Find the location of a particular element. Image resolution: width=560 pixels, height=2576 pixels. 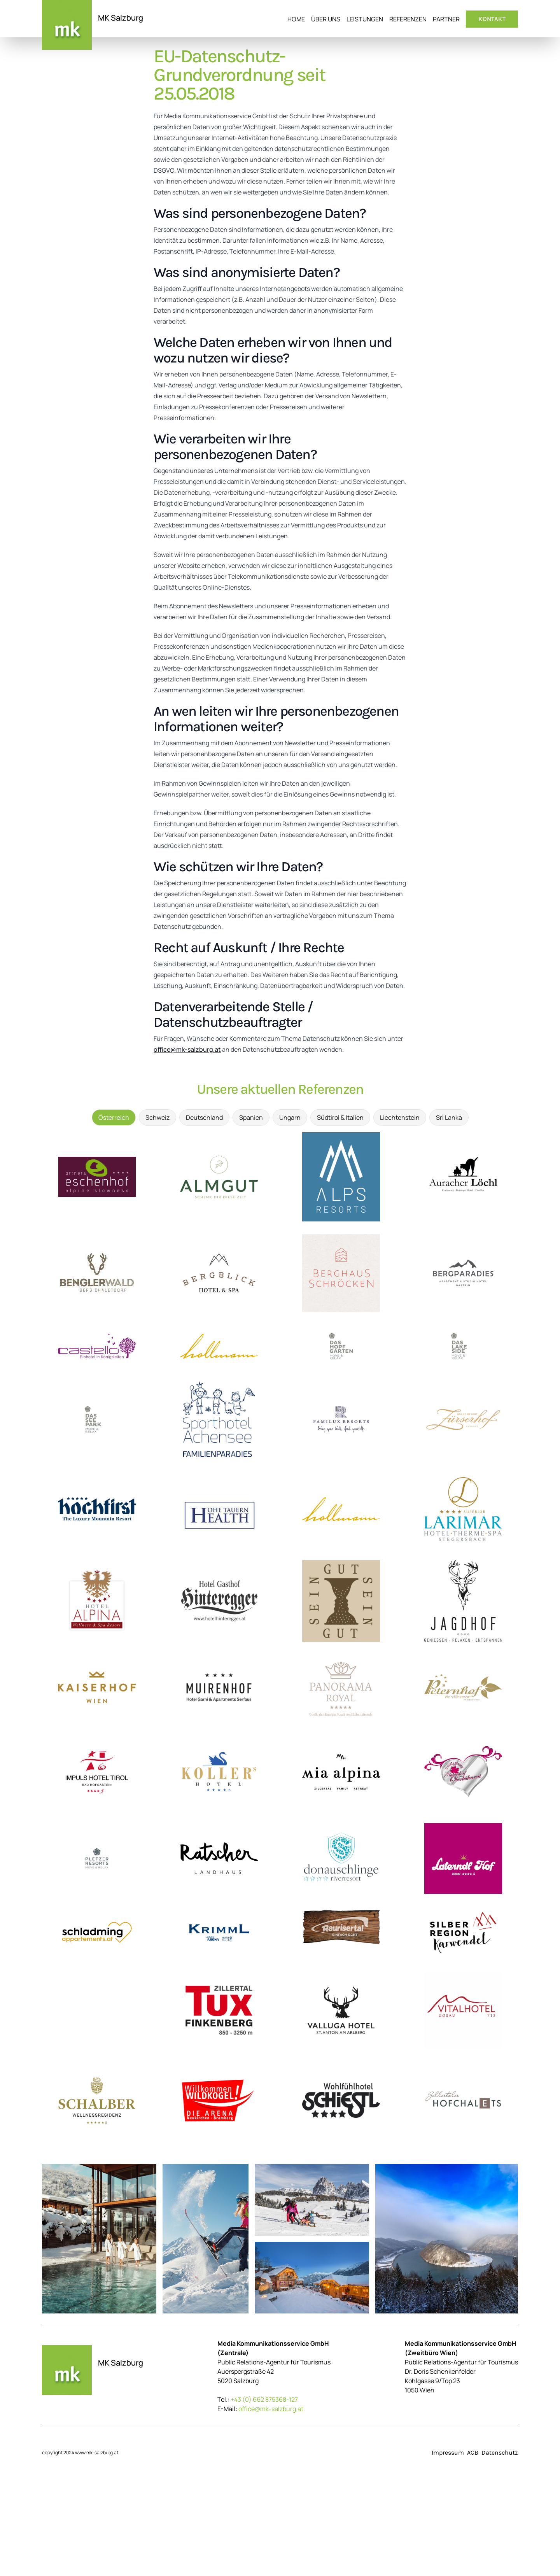

Deutschland [tab] is located at coordinates (204, 1117).